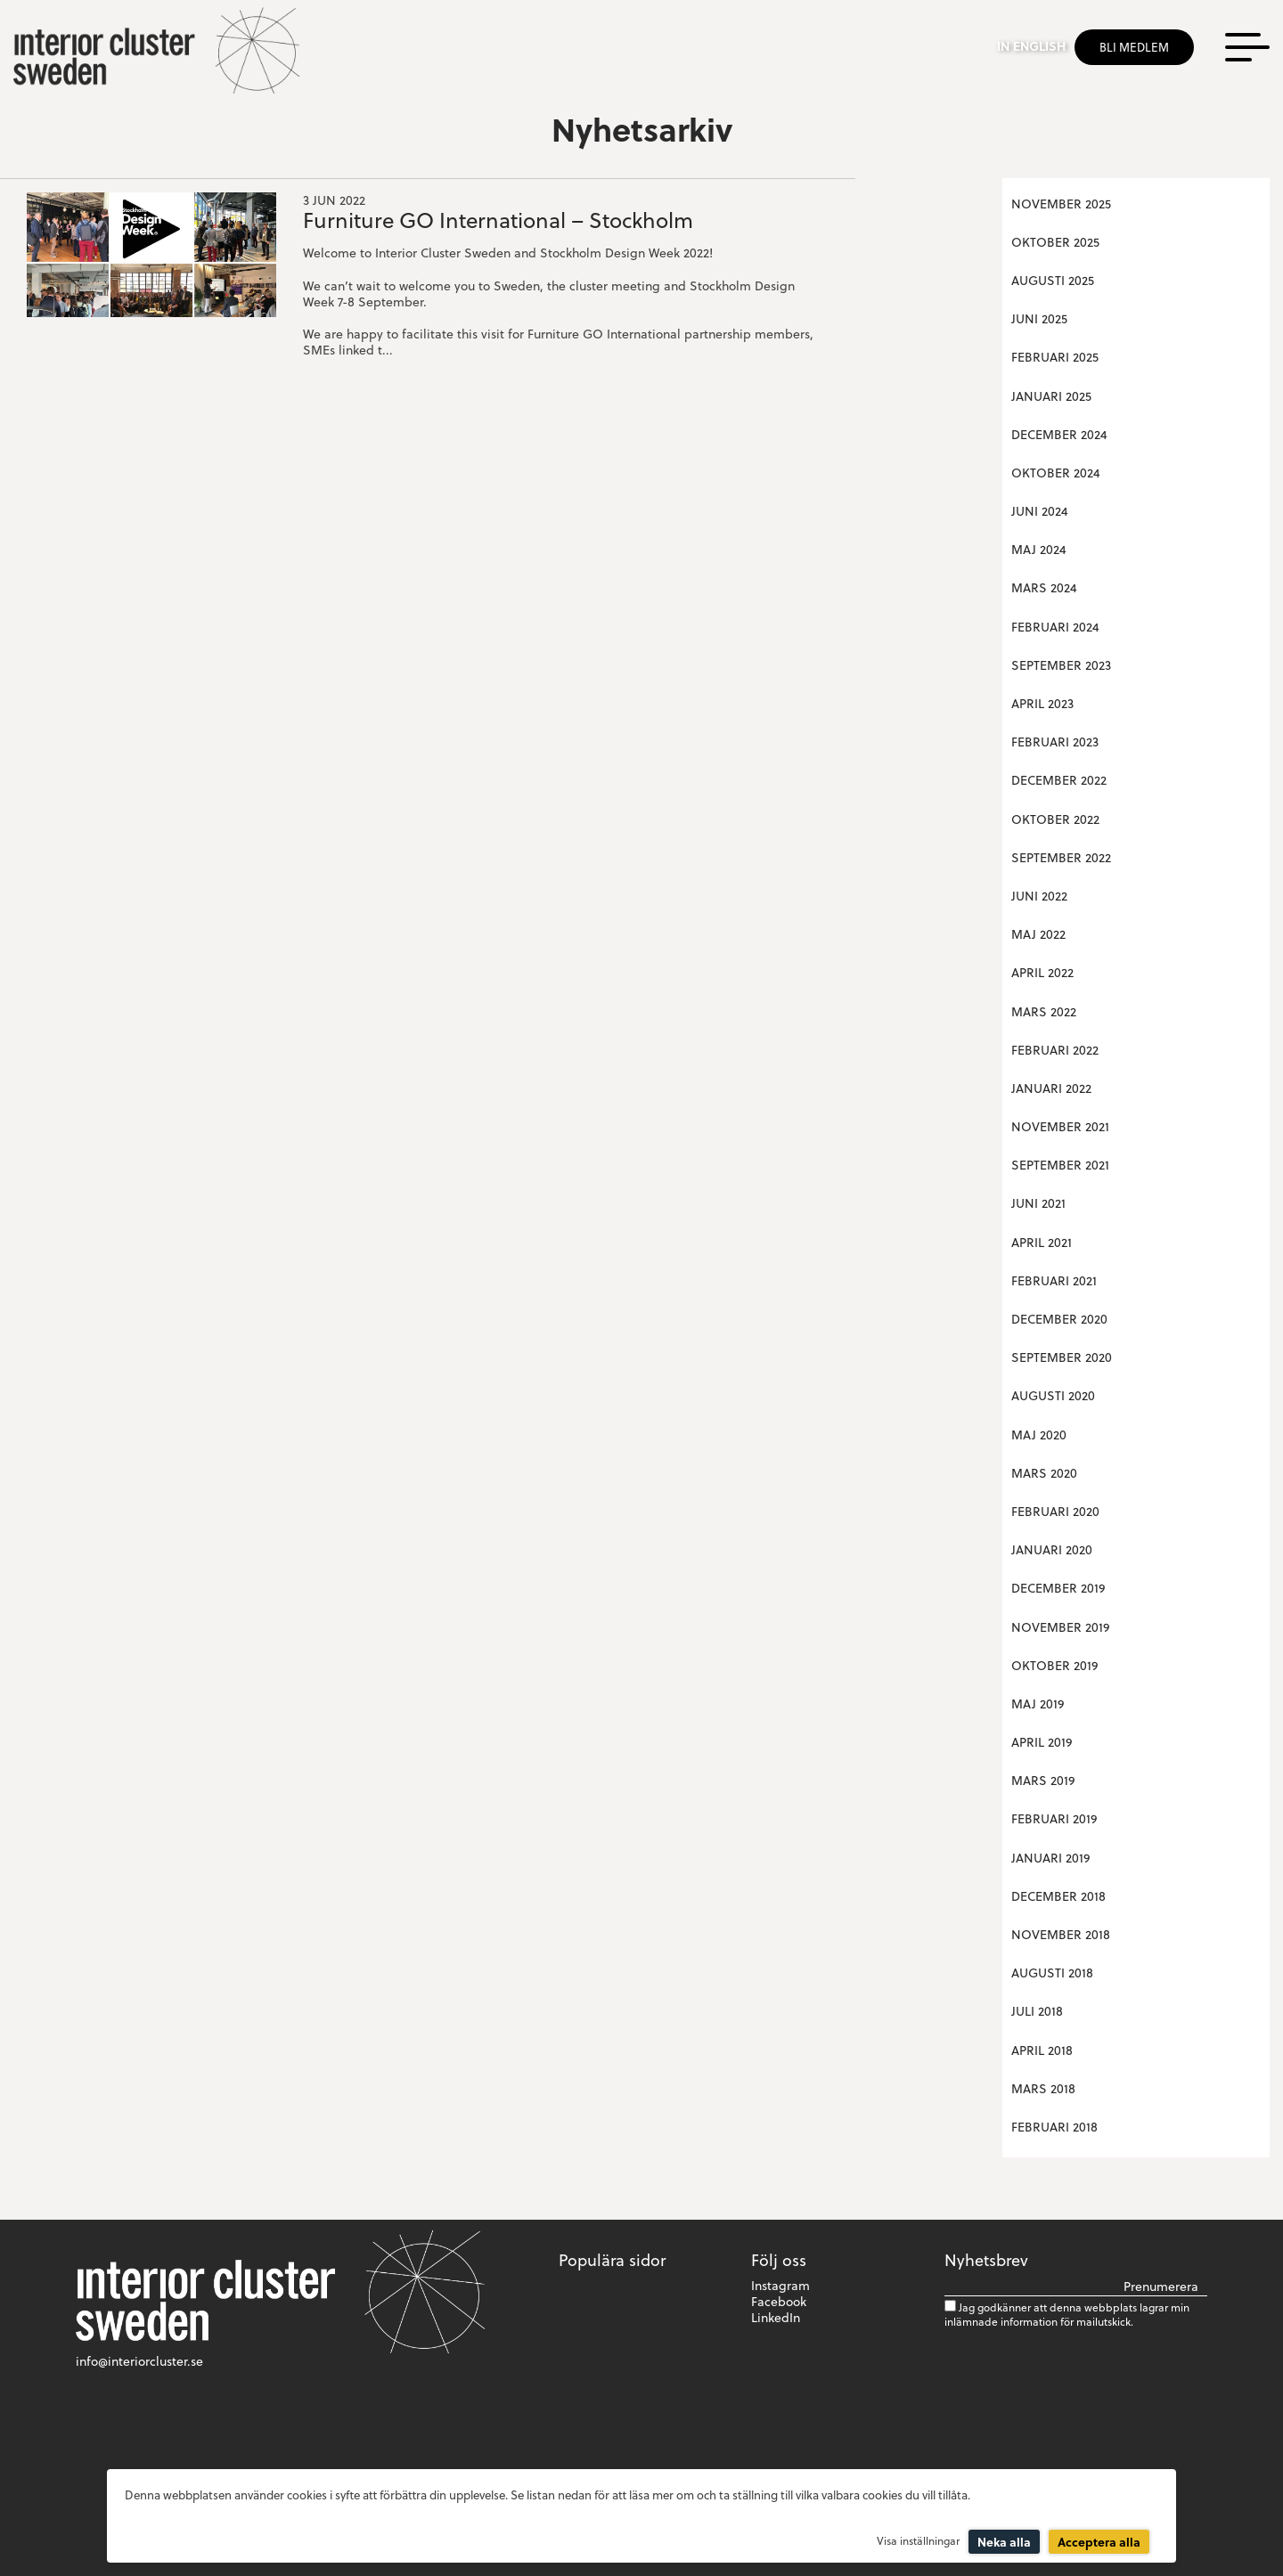 The height and width of the screenshot is (2576, 1283). What do you see at coordinates (1031, 46) in the screenshot?
I see `In english` at bounding box center [1031, 46].